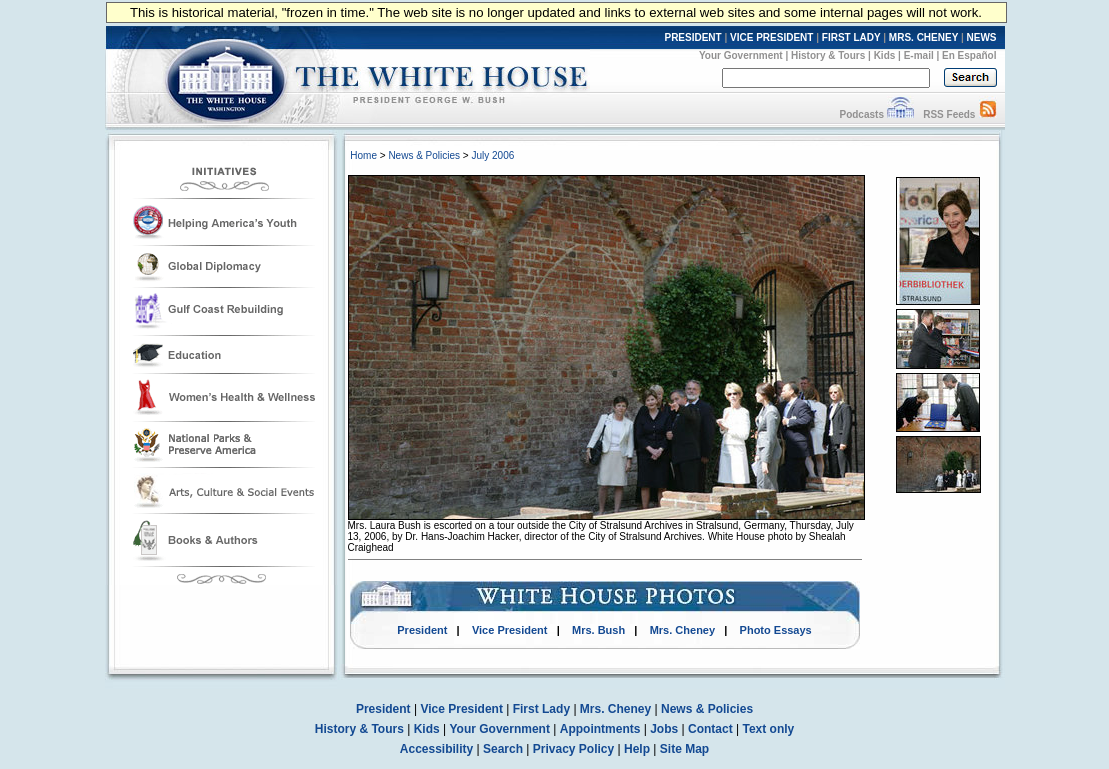  What do you see at coordinates (541, 709) in the screenshot?
I see `First Lady` at bounding box center [541, 709].